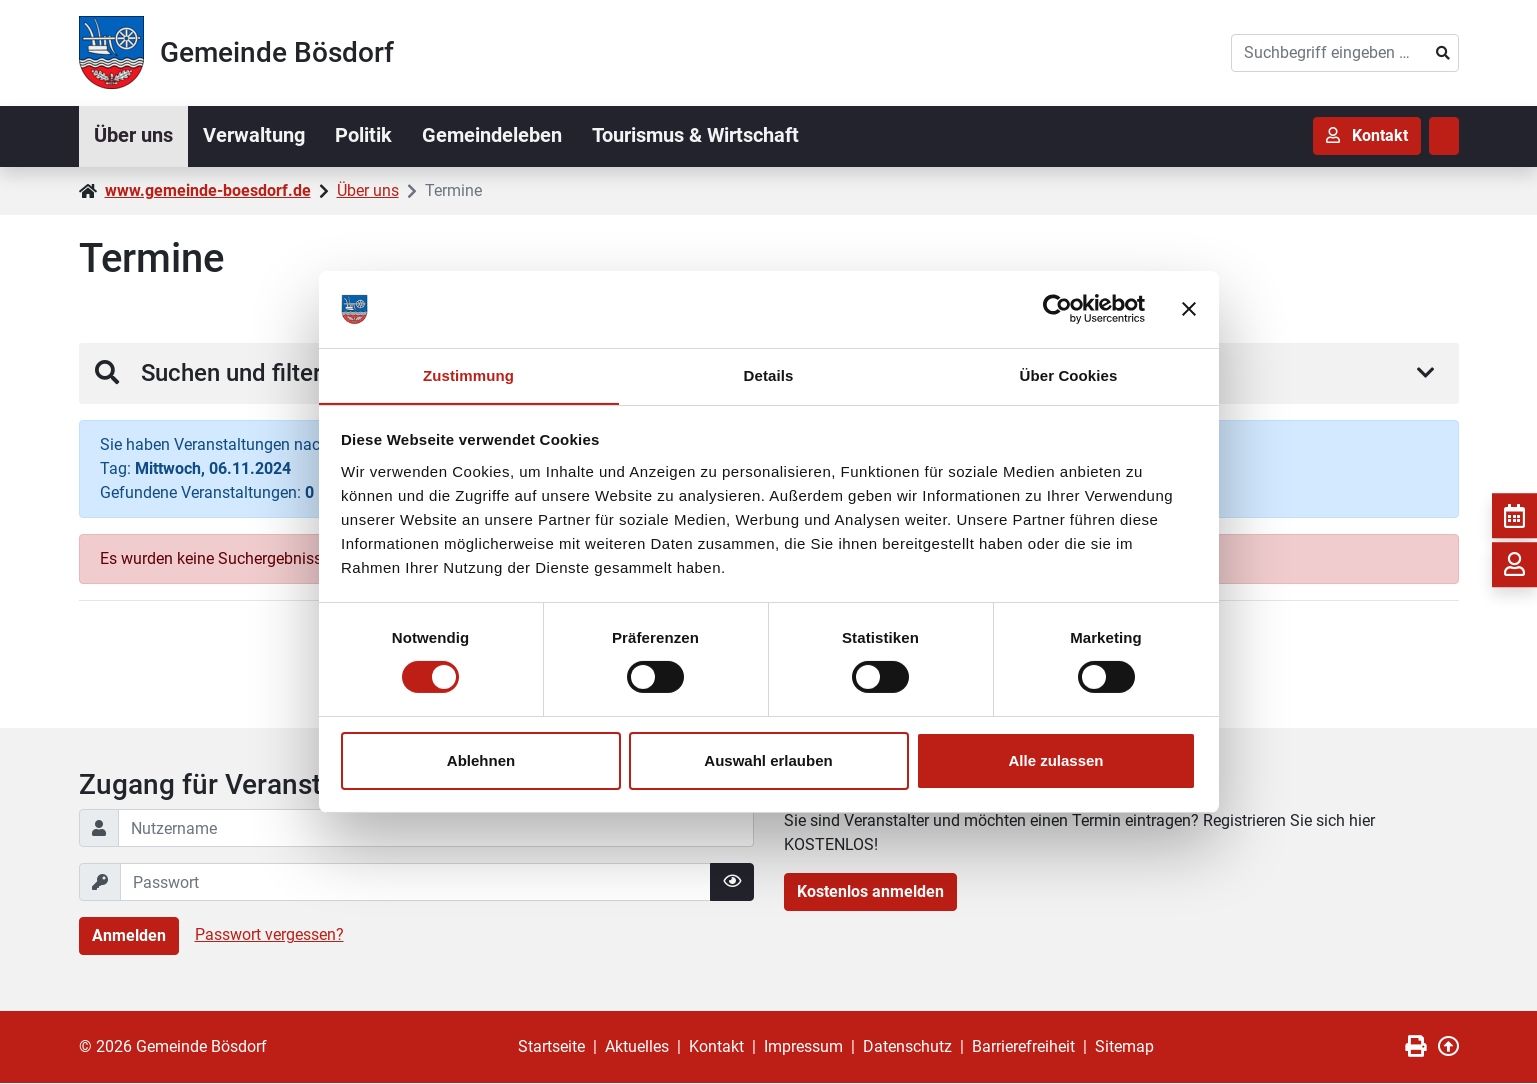 This screenshot has width=1537, height=1084. I want to click on Zustimmung [tab], so click(468, 374).